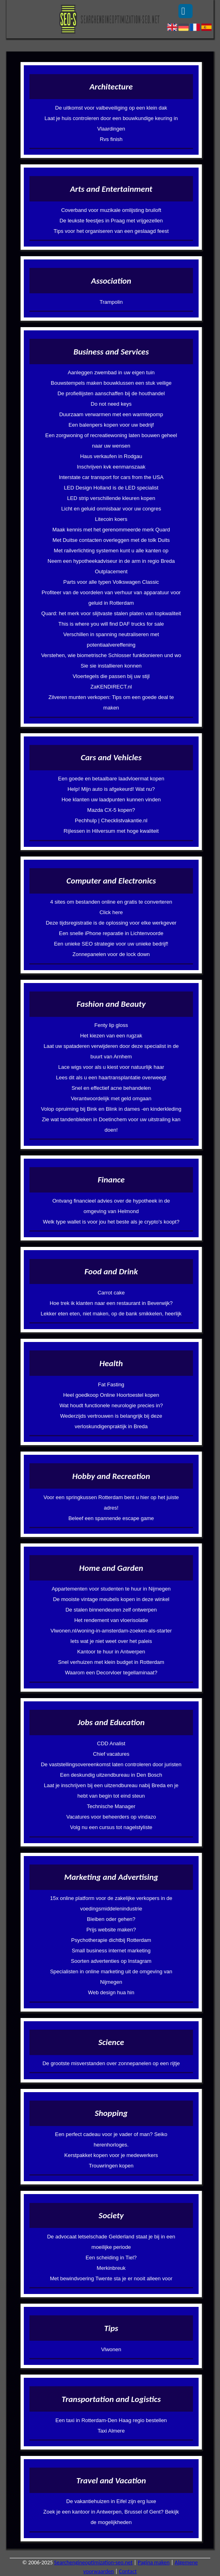  Describe the element at coordinates (111, 1502) in the screenshot. I see `Voor een springkussen Rotterdam bent u hier op het juiste adres!` at that location.